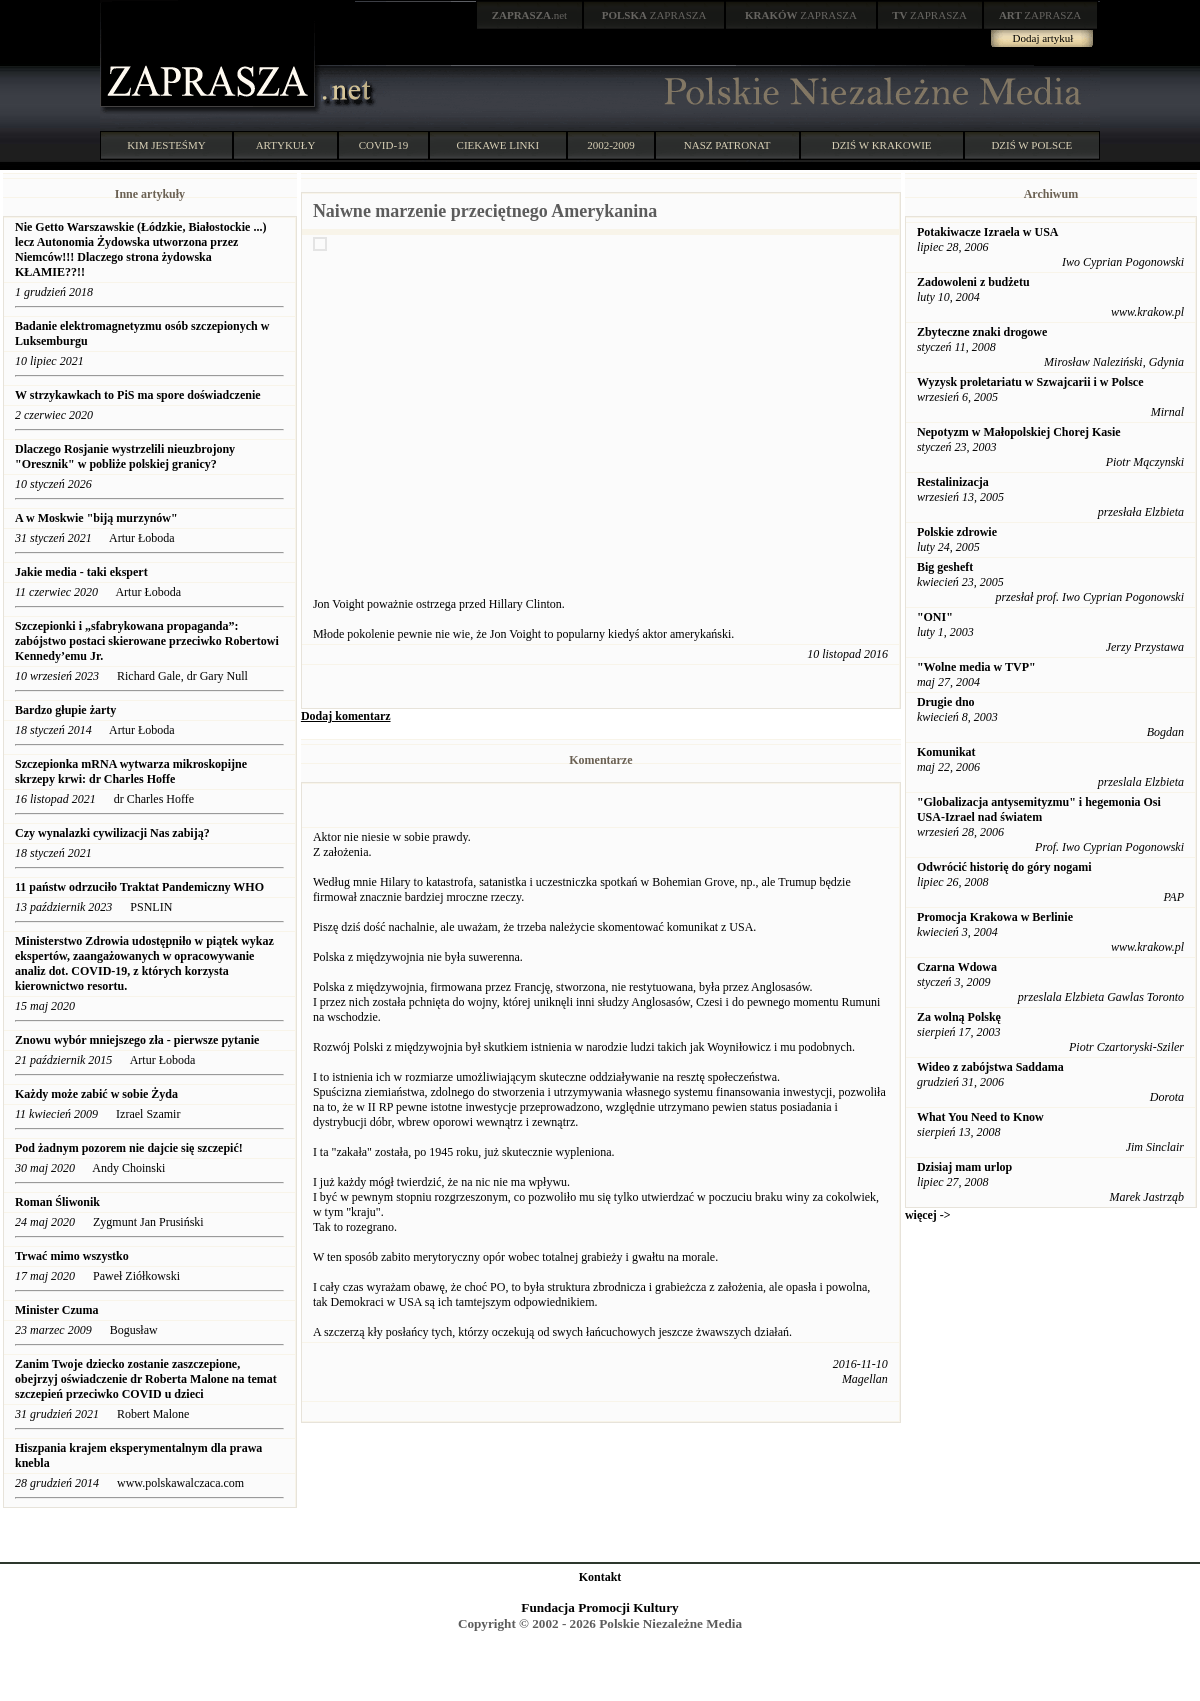 Image resolution: width=1200 pixels, height=1701 pixels. I want to click on Znowu wybór mniejszego zła - pierwsze pytanie, so click(137, 1040).